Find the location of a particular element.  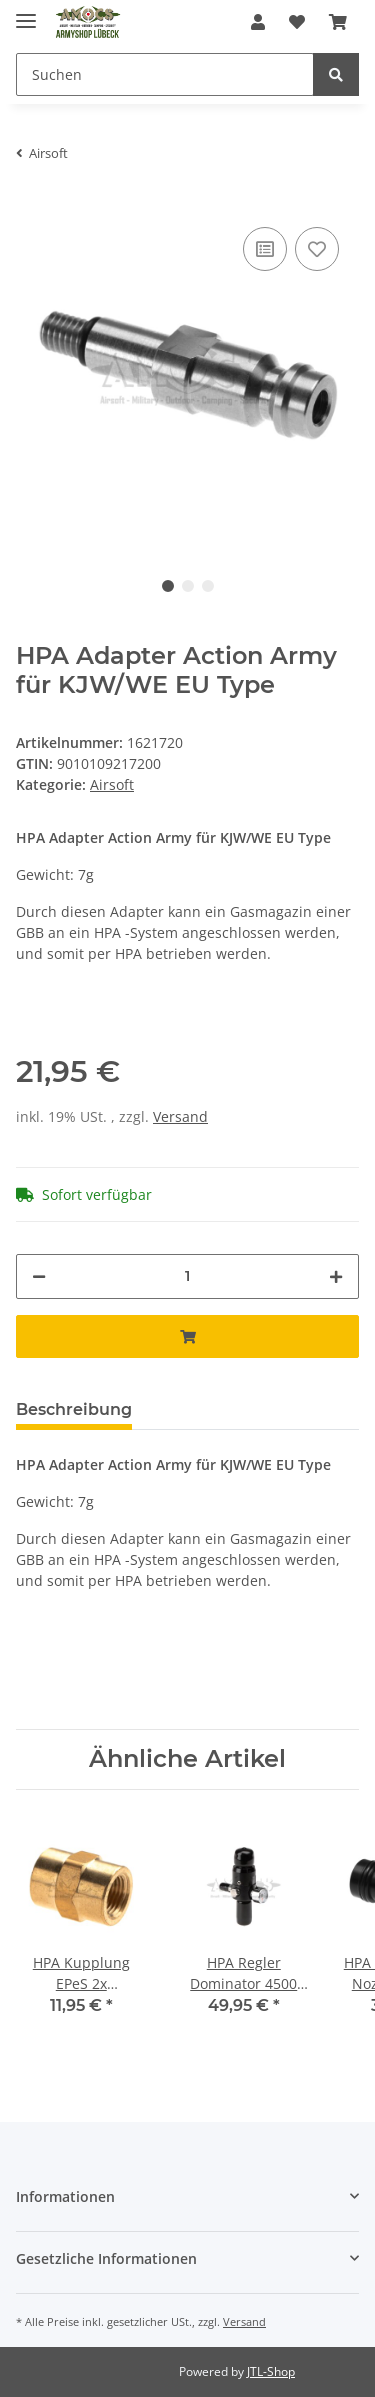

[Menge erhöhen] is located at coordinates (336, 1276).